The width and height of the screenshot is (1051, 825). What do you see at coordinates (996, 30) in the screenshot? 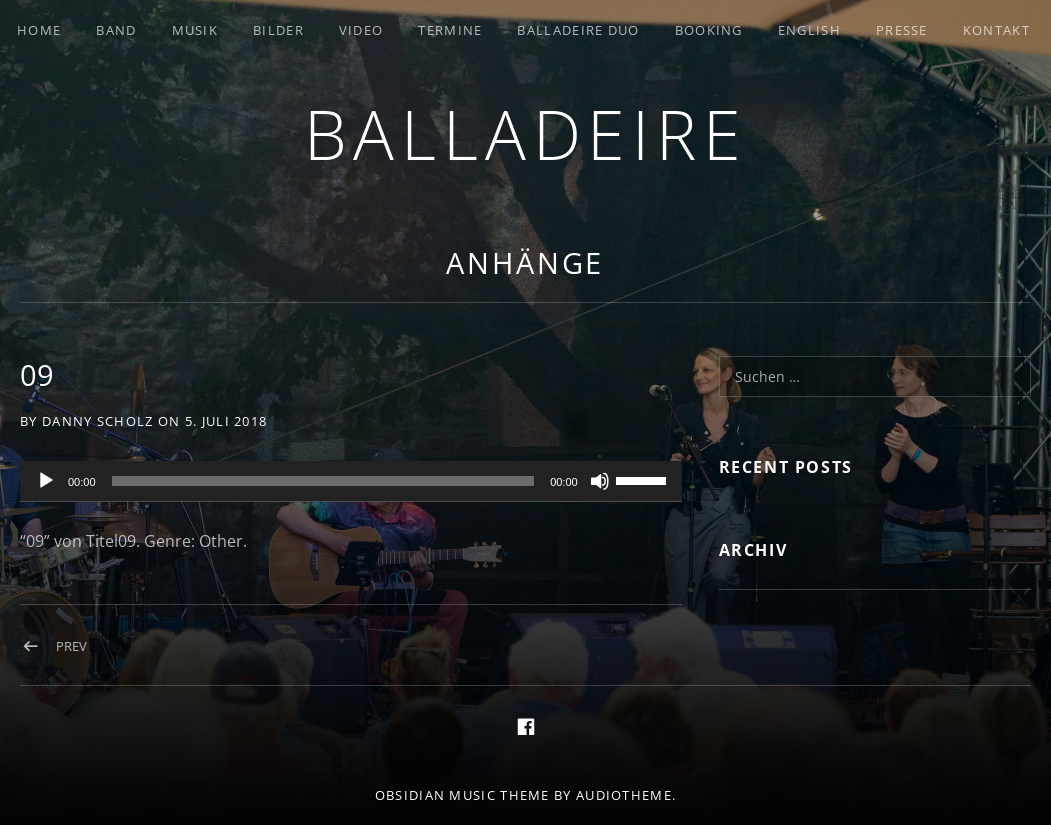
I see `Kontakt` at bounding box center [996, 30].